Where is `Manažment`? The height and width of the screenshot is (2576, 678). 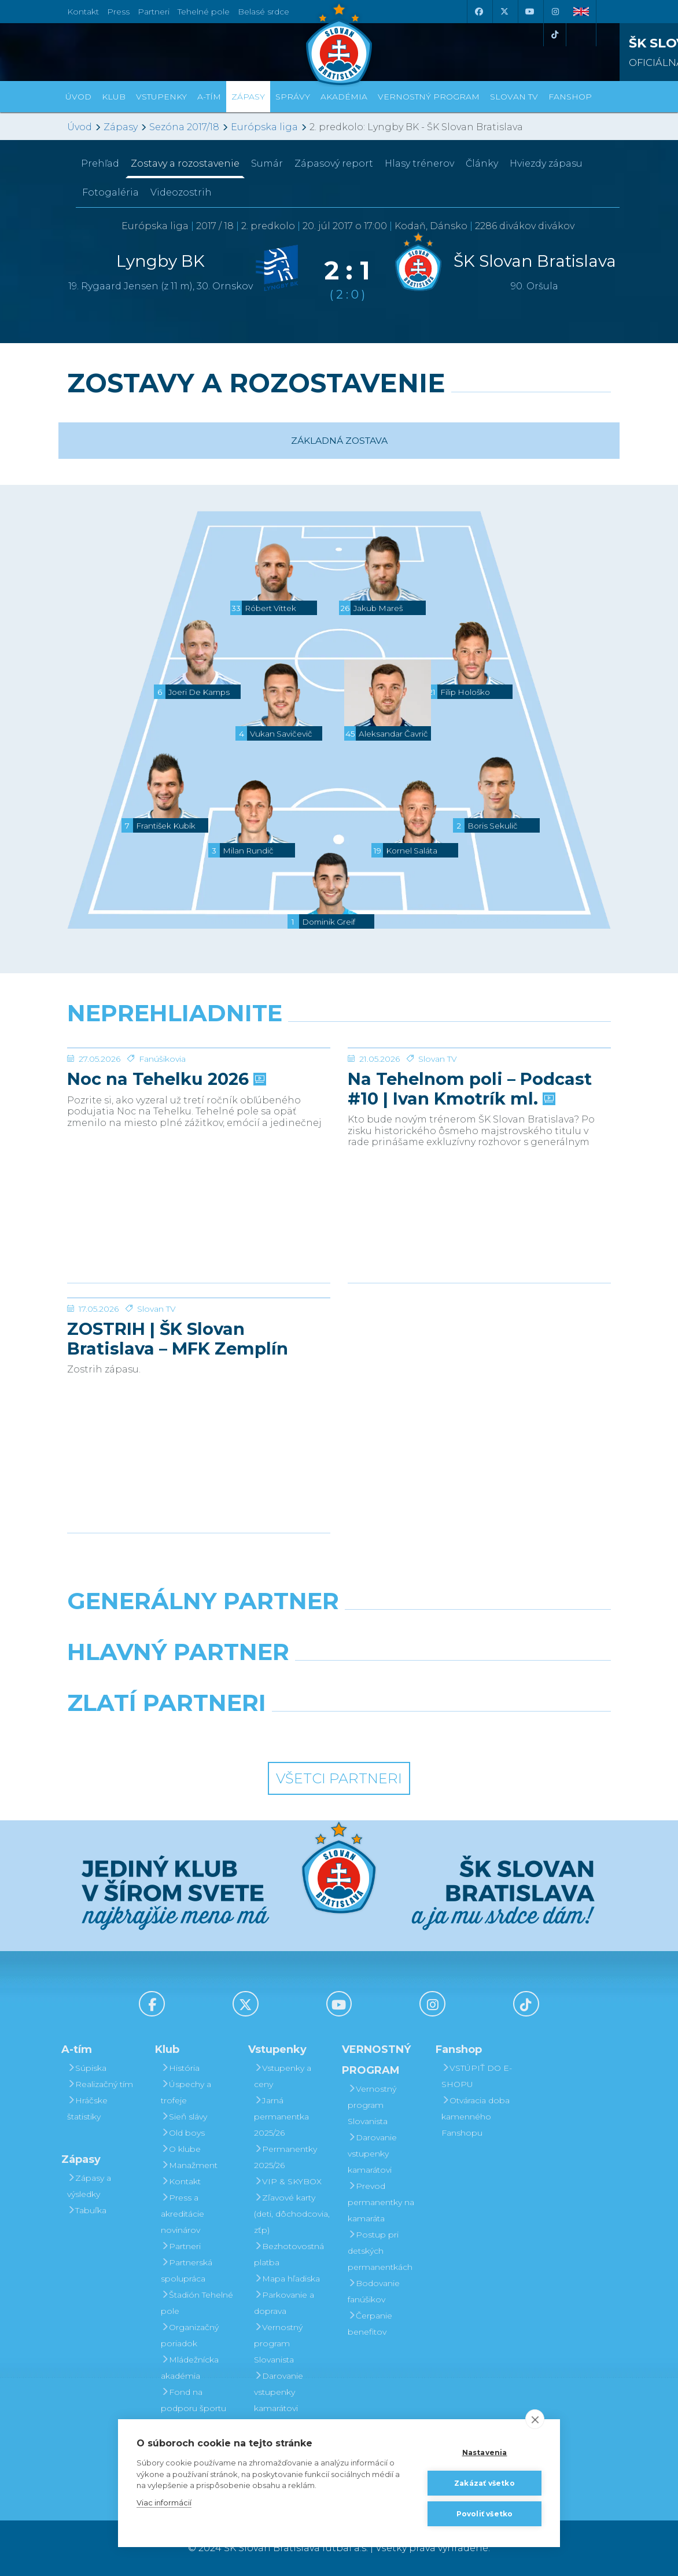
Manažment is located at coordinates (189, 2165).